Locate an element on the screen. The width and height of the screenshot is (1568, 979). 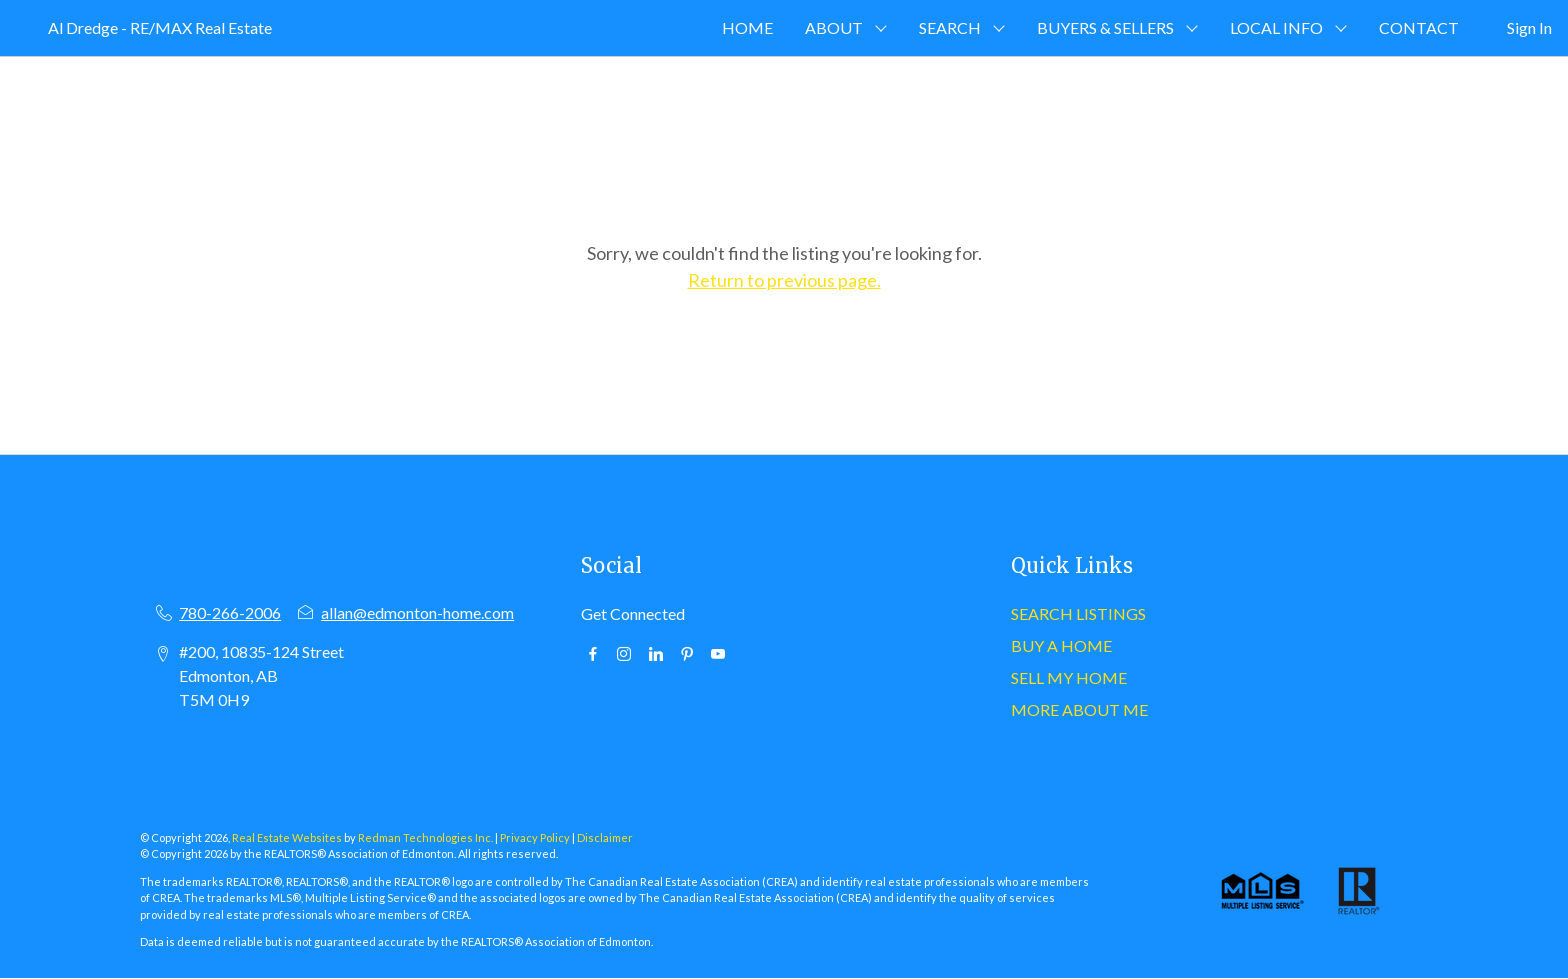
Privacy Policy is located at coordinates (535, 837).